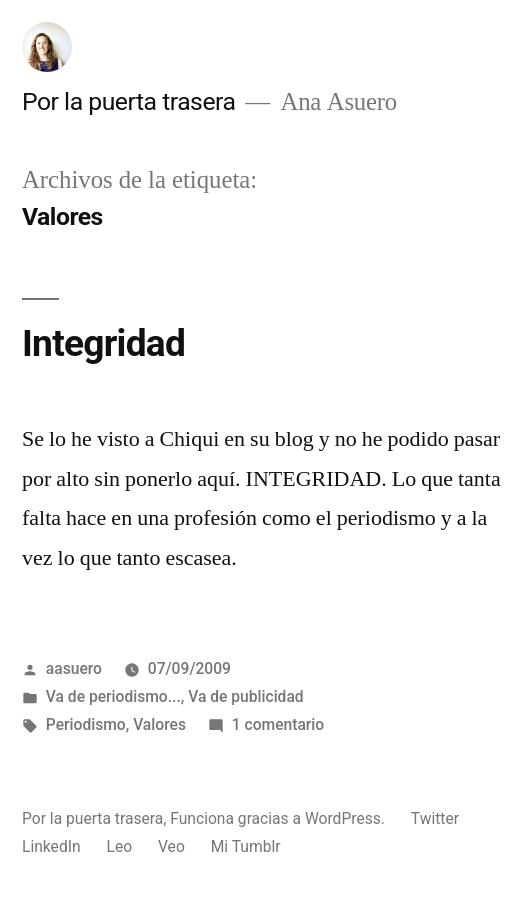 This screenshot has height=905, width=527. What do you see at coordinates (119, 846) in the screenshot?
I see `Leo` at bounding box center [119, 846].